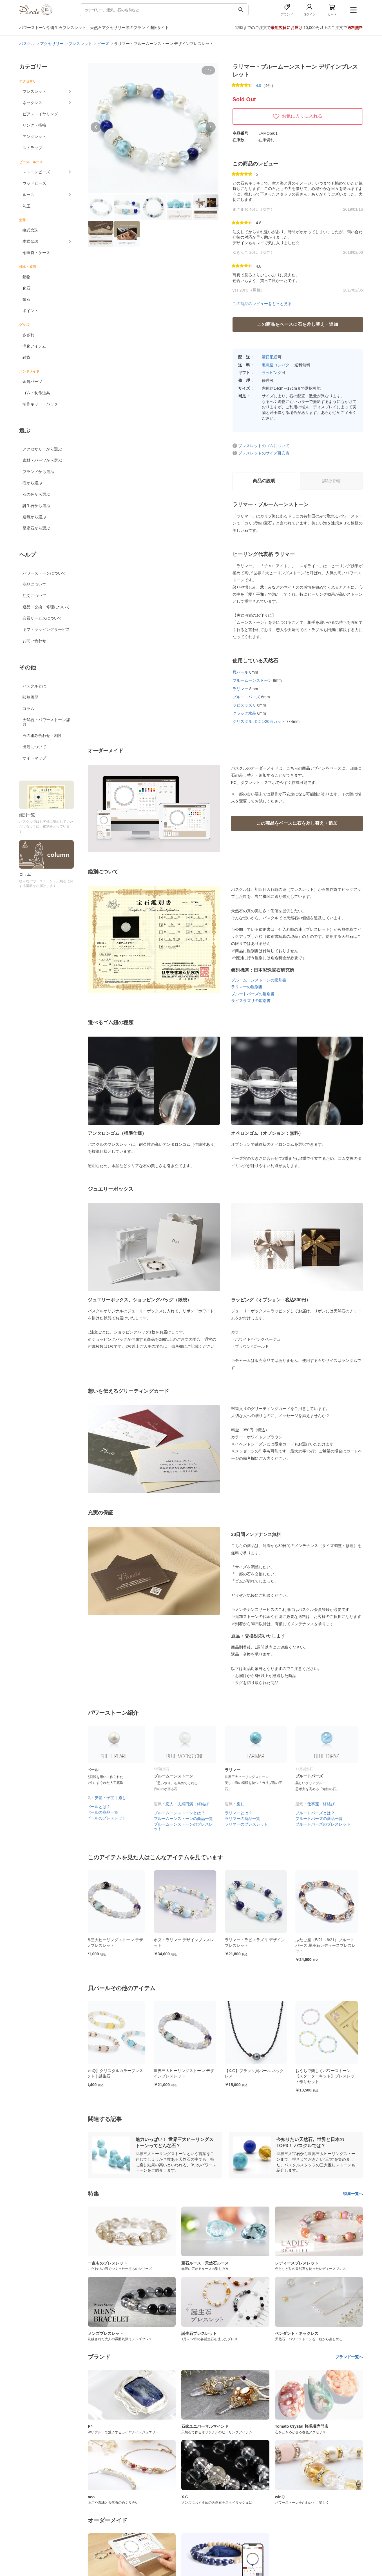  I want to click on 貝パール, so click(240, 672).